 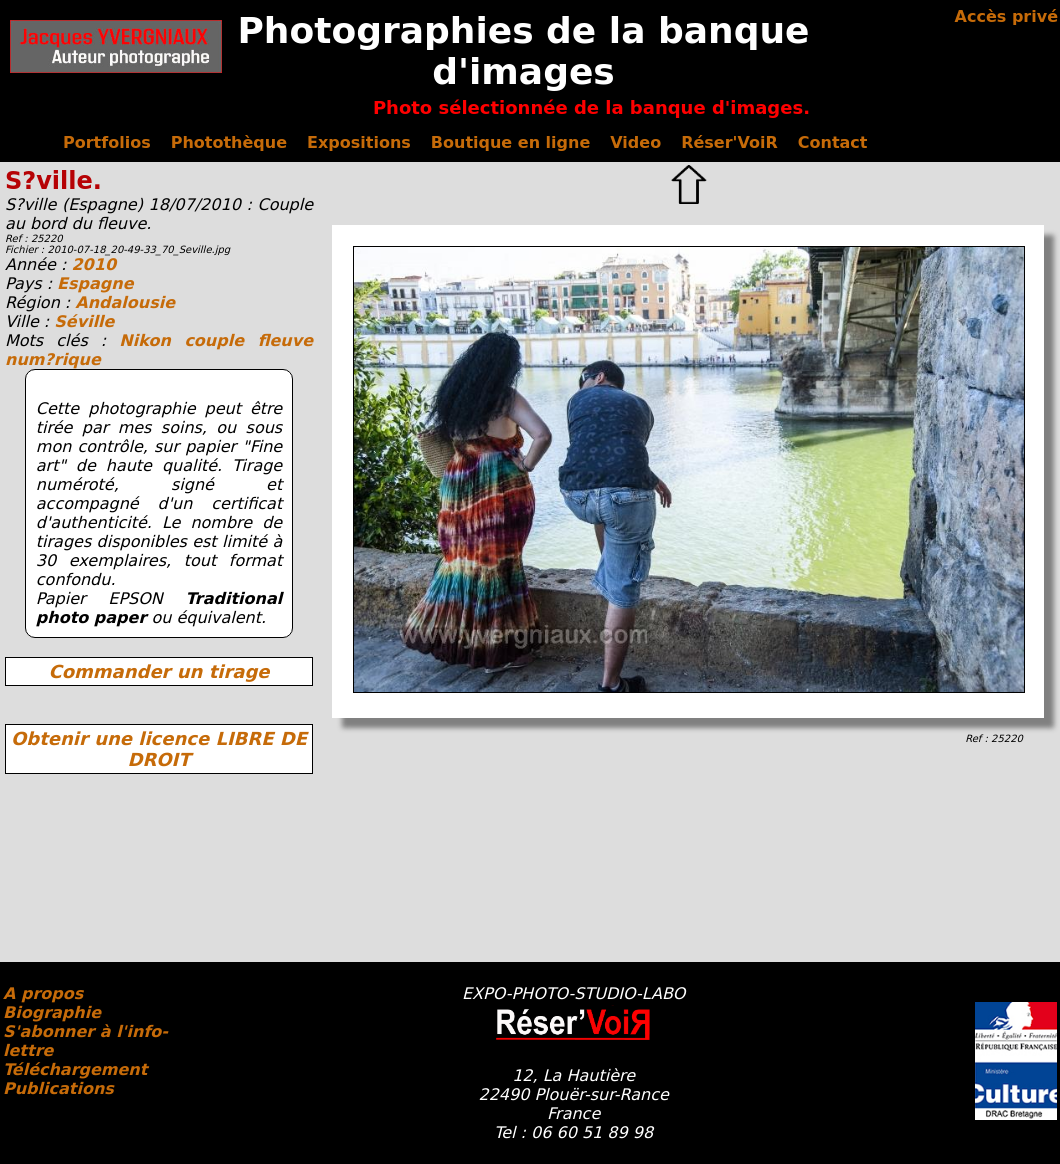 What do you see at coordinates (75, 1069) in the screenshot?
I see `Téléchargement` at bounding box center [75, 1069].